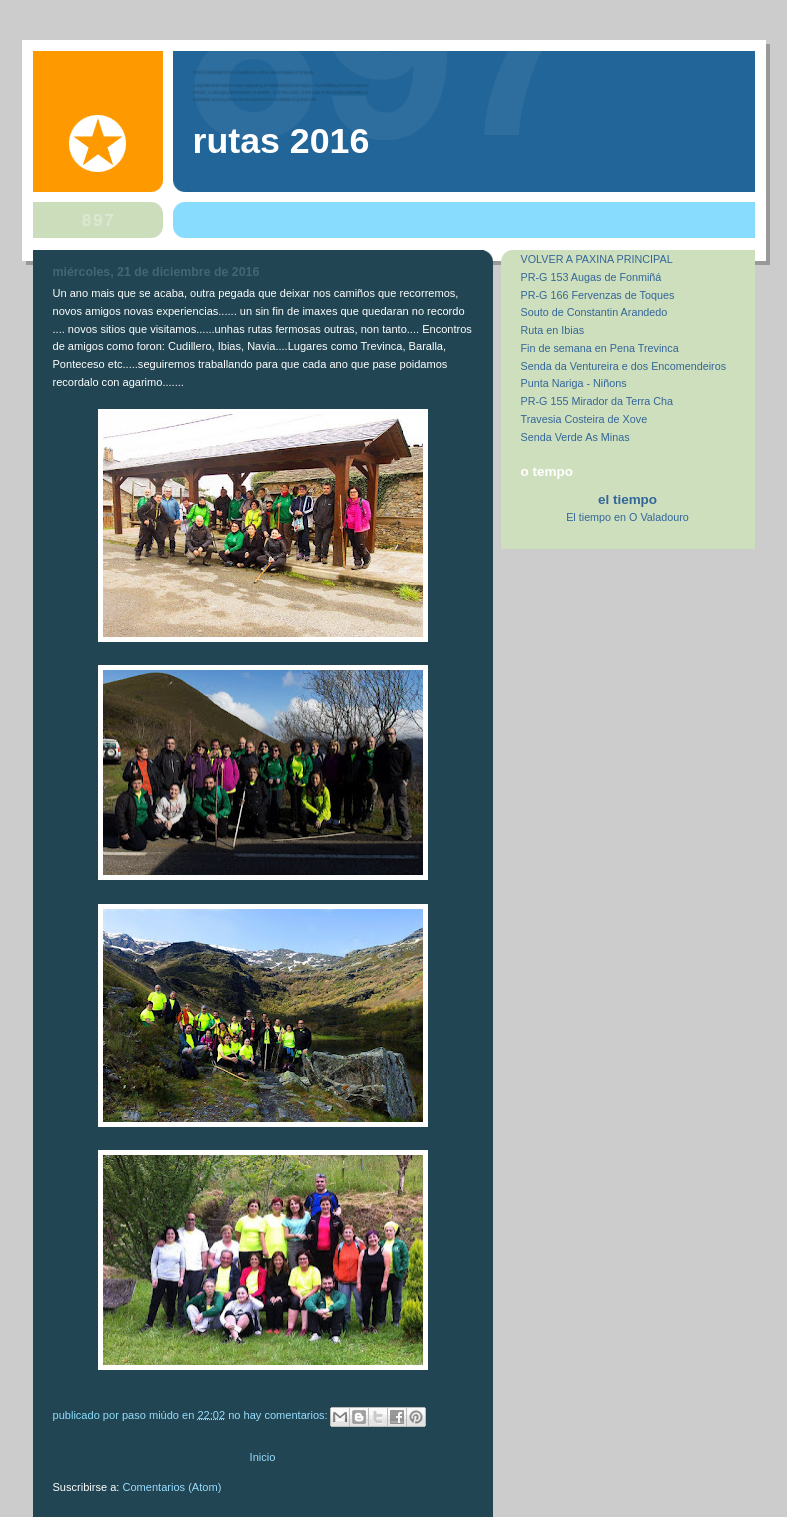  What do you see at coordinates (594, 312) in the screenshot?
I see `Souto de Constantin Arandedo` at bounding box center [594, 312].